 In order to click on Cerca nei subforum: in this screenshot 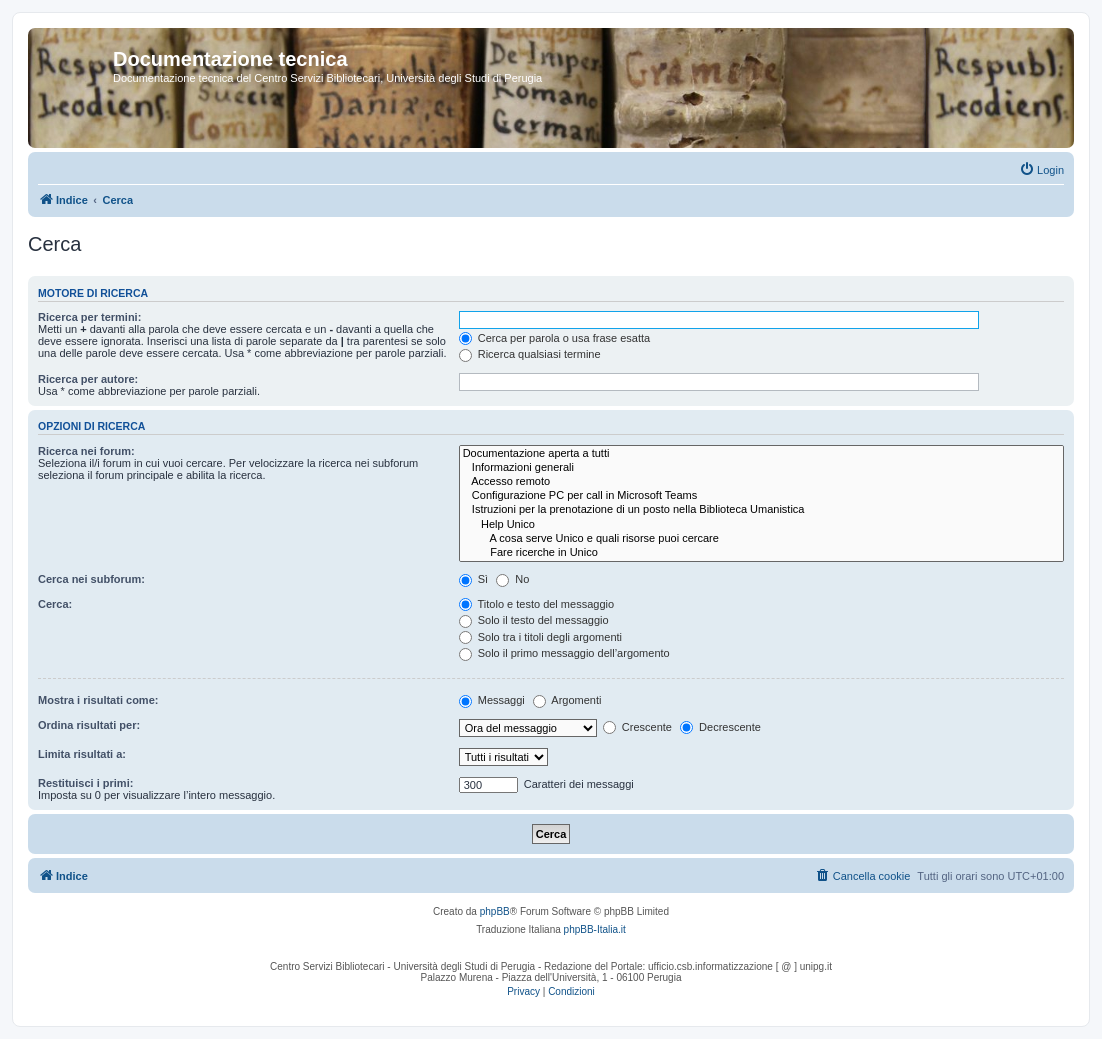, I will do `click(91, 579)`.